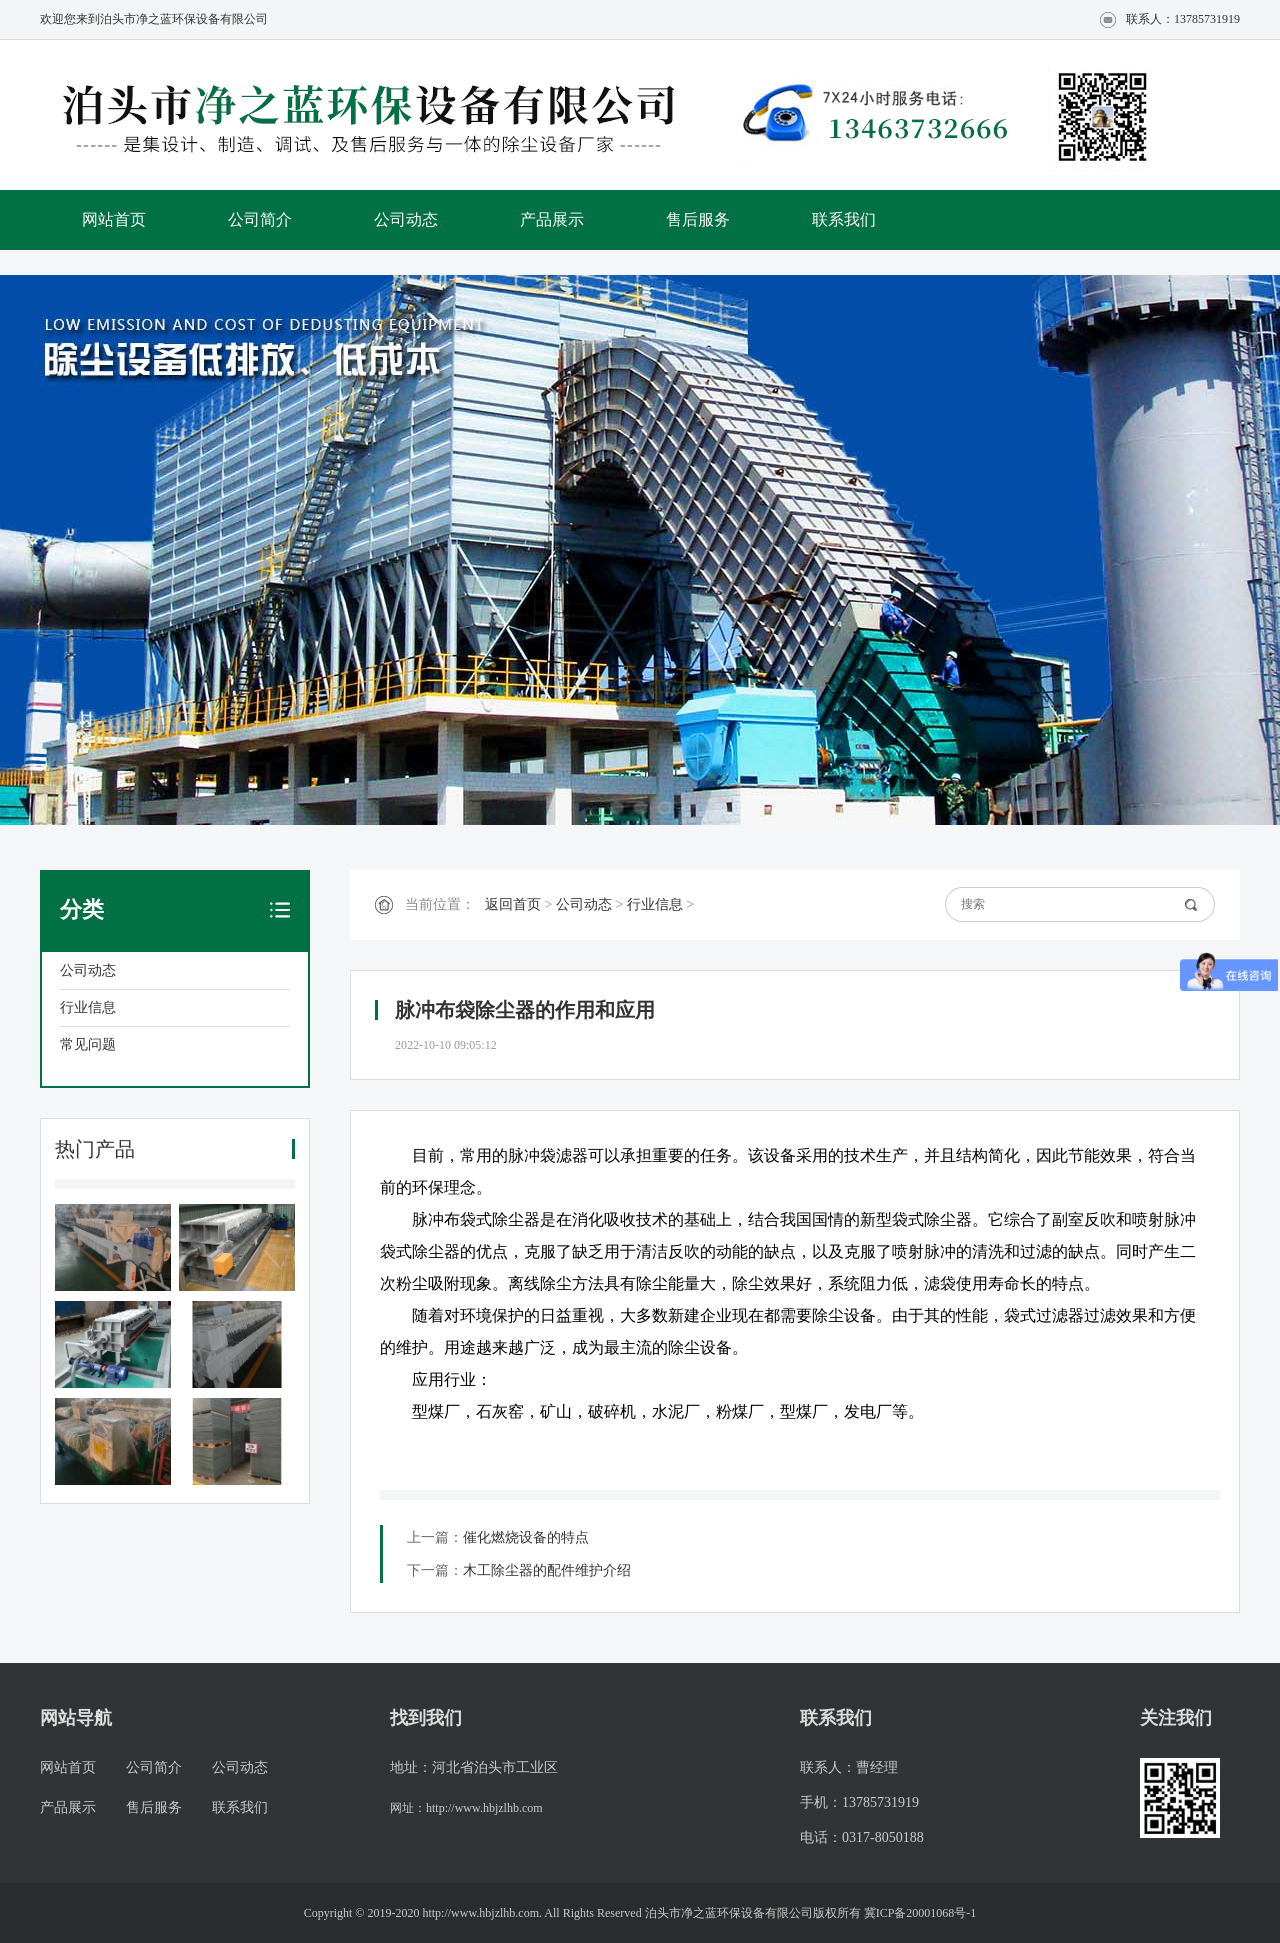  I want to click on 返回首页, so click(513, 904).